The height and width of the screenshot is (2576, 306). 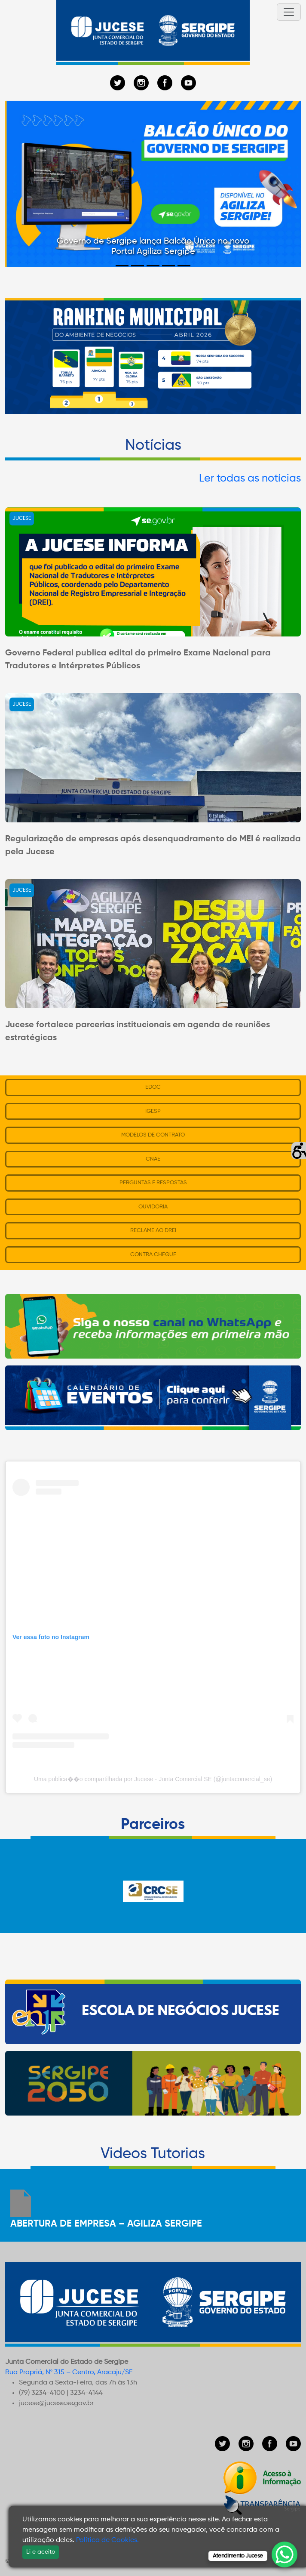 What do you see at coordinates (250, 478) in the screenshot?
I see `Ler todas as notícias` at bounding box center [250, 478].